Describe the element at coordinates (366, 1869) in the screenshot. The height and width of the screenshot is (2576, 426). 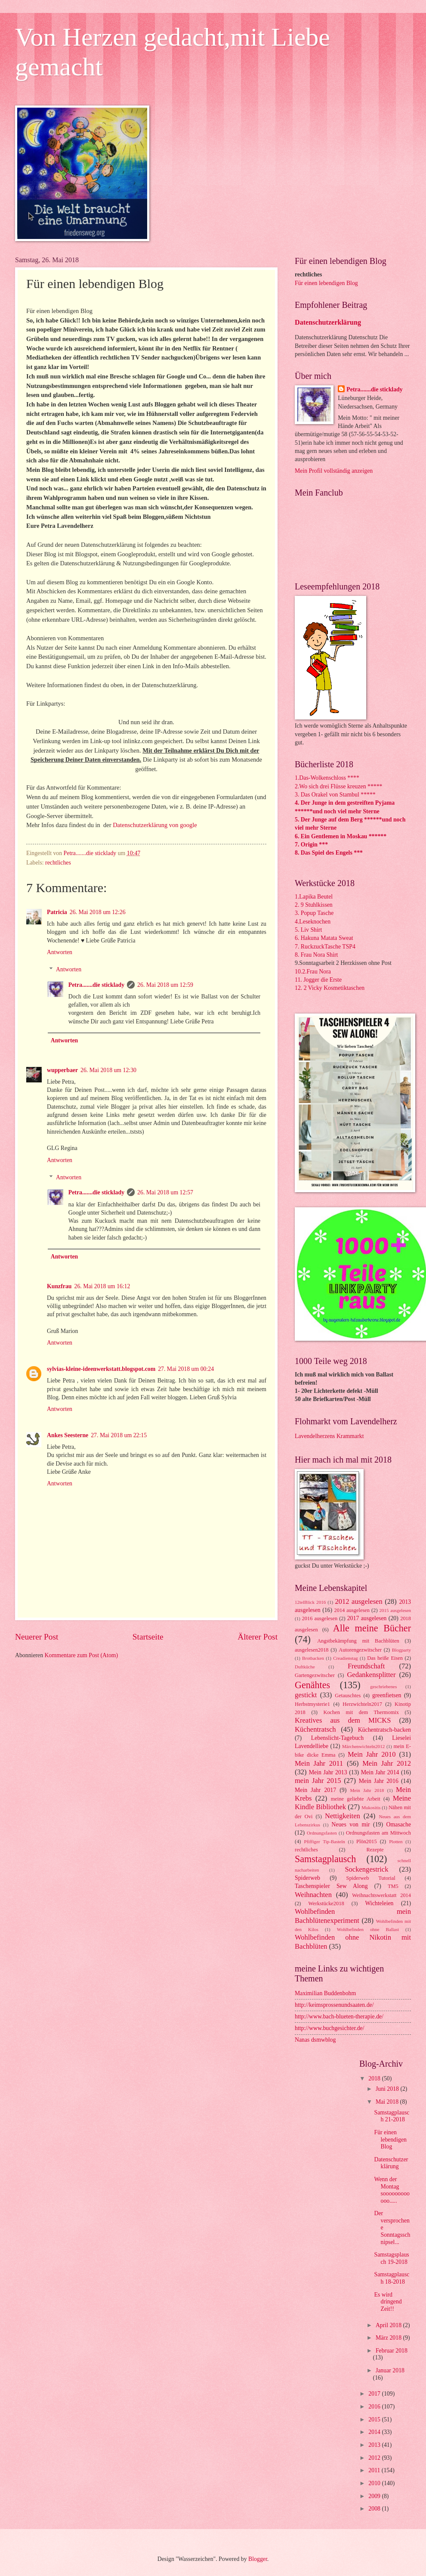
I see `Sockengestrick` at that location.